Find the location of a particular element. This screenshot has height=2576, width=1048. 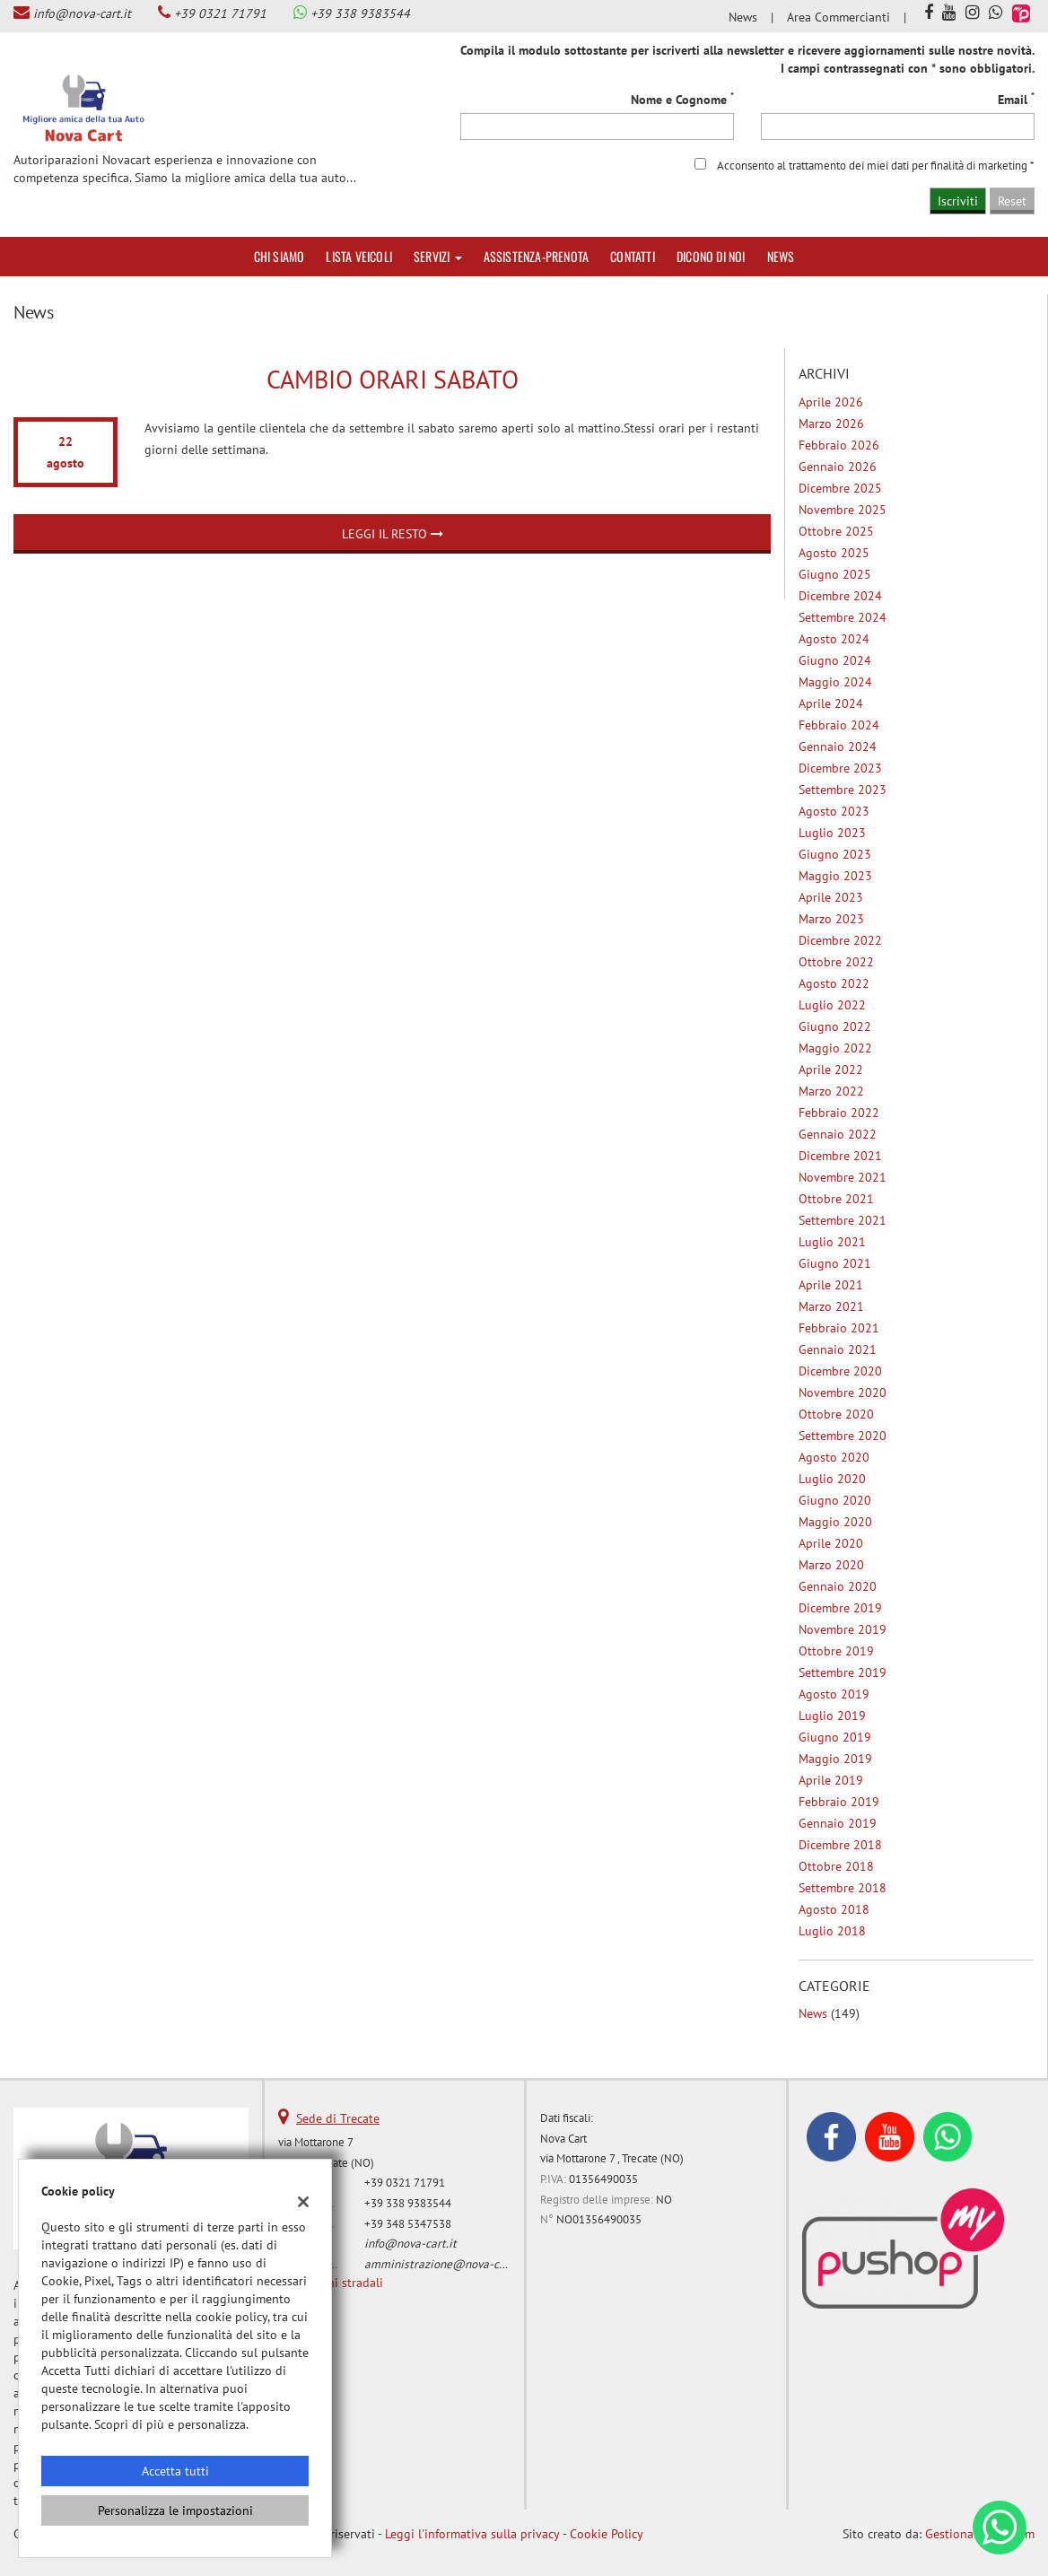

settembre 2021 is located at coordinates (842, 1220).